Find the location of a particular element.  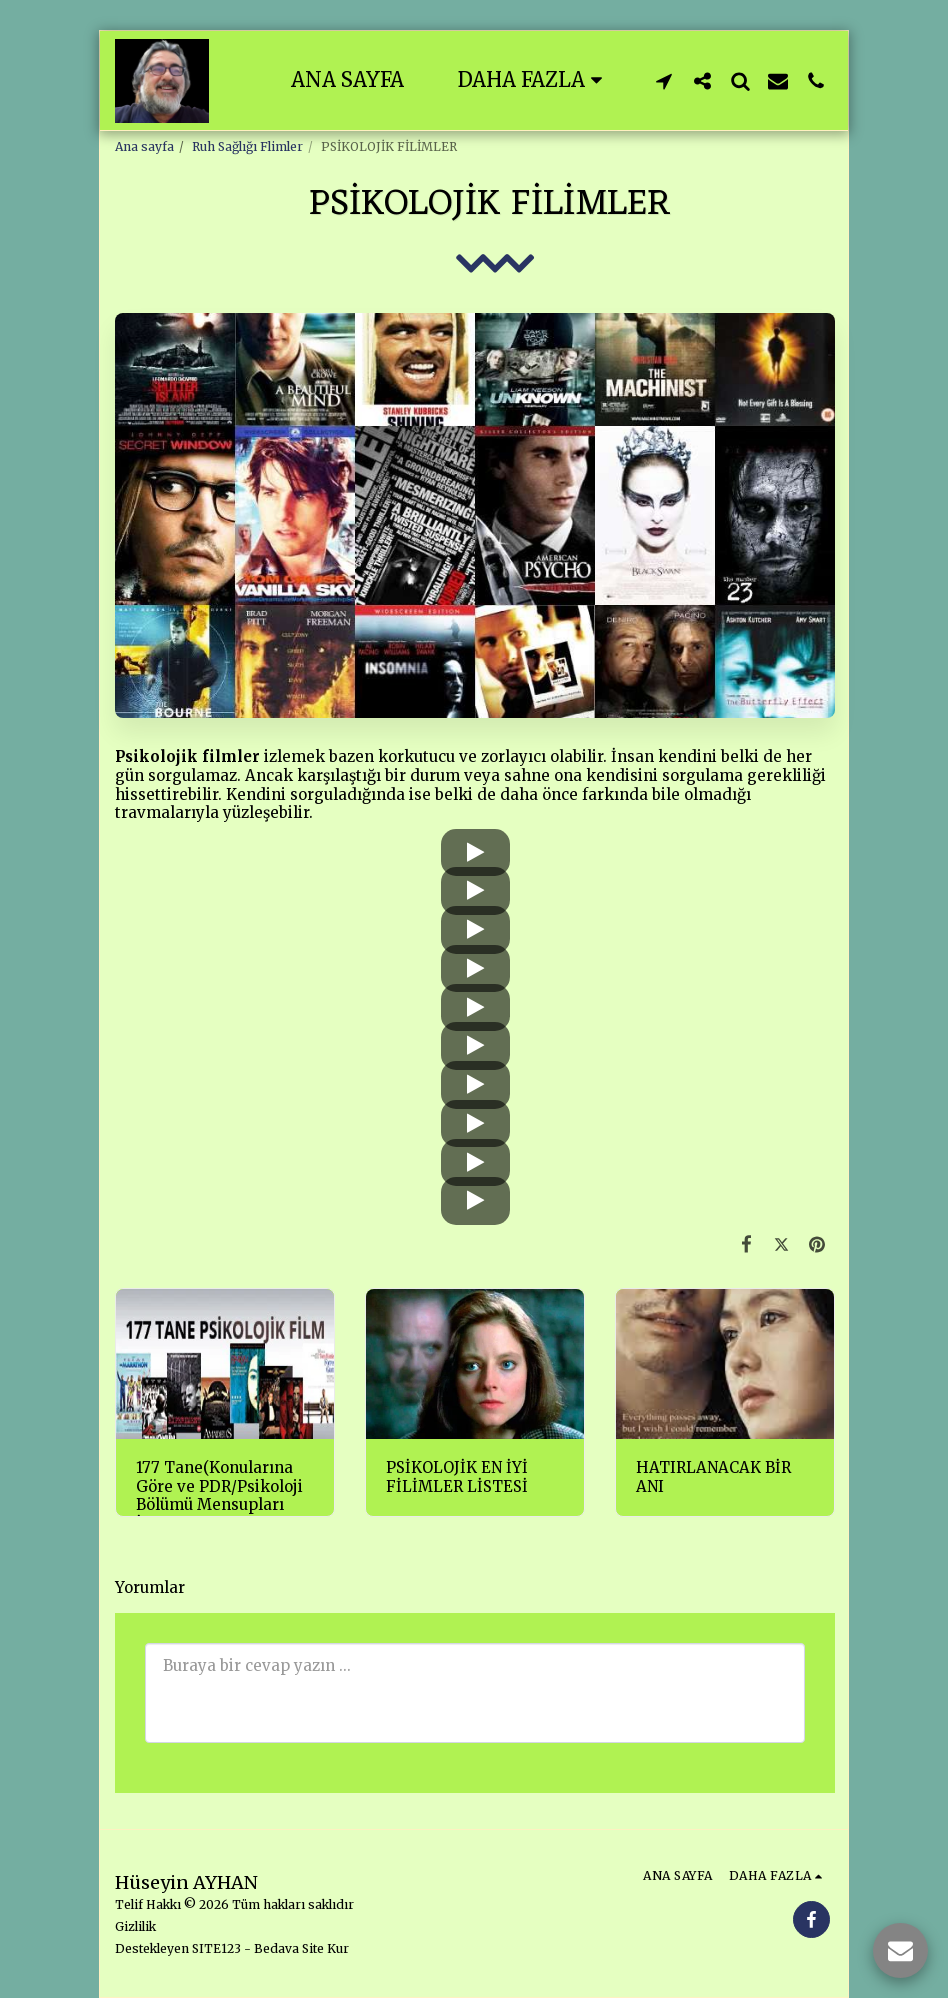

SITE123 is located at coordinates (216, 1948).